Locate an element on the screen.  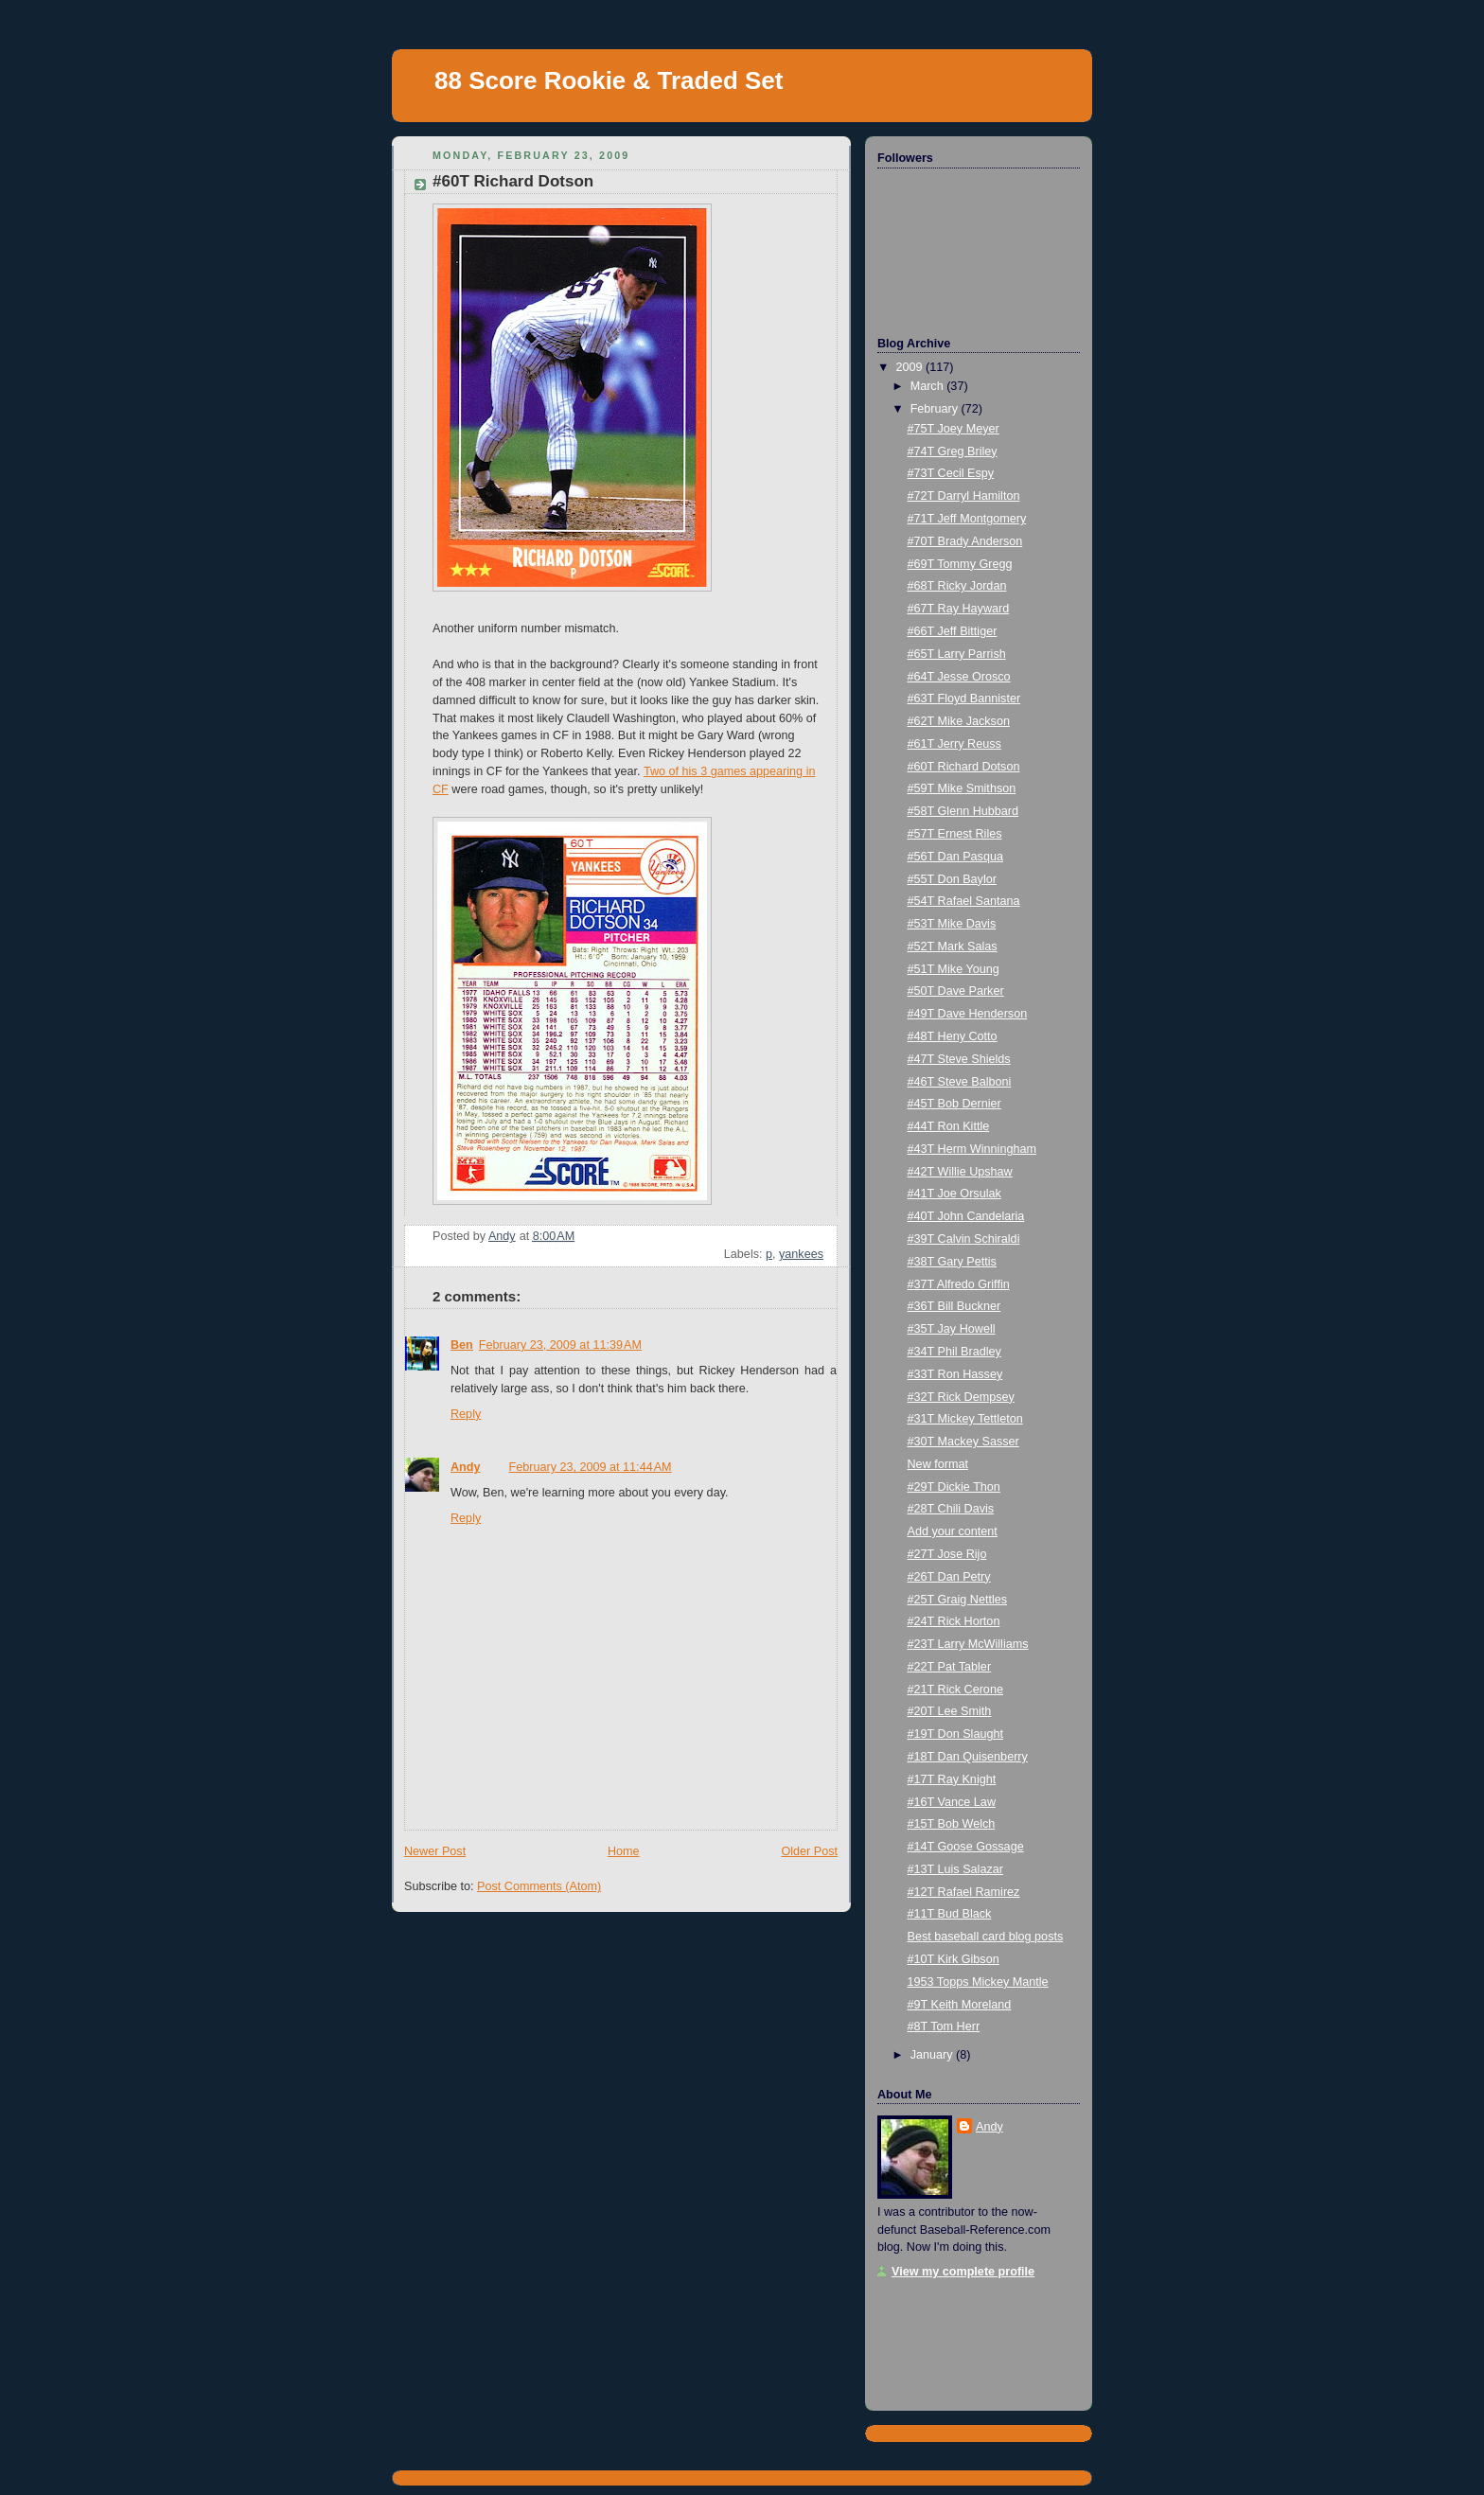
#50T Dave Parker is located at coordinates (956, 991).